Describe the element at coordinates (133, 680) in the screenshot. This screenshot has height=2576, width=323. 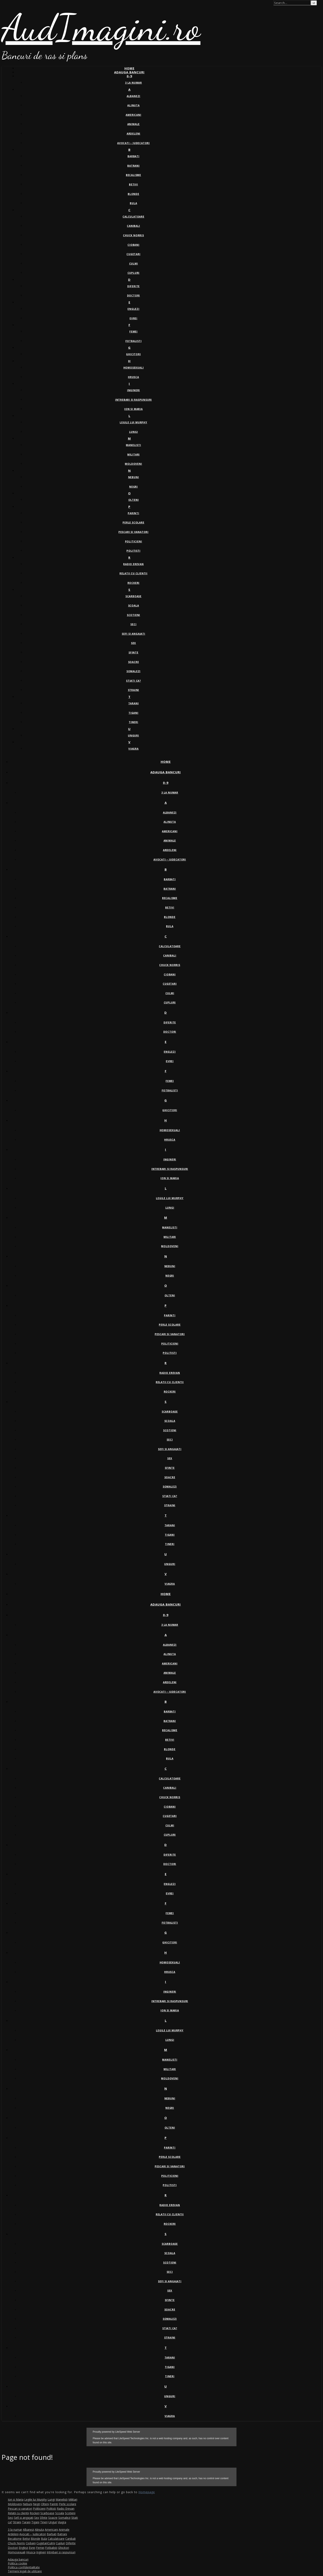
I see `Stiati ca?` at that location.